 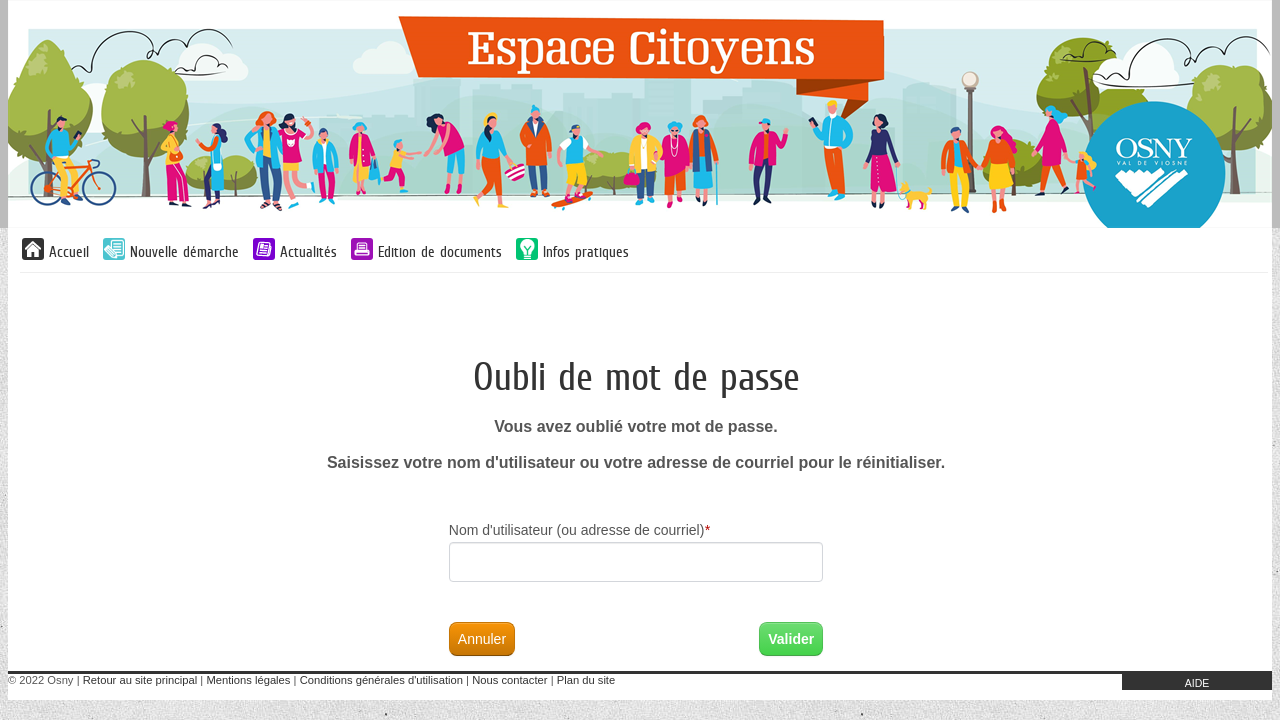 What do you see at coordinates (1197, 683) in the screenshot?
I see `AIDE` at bounding box center [1197, 683].